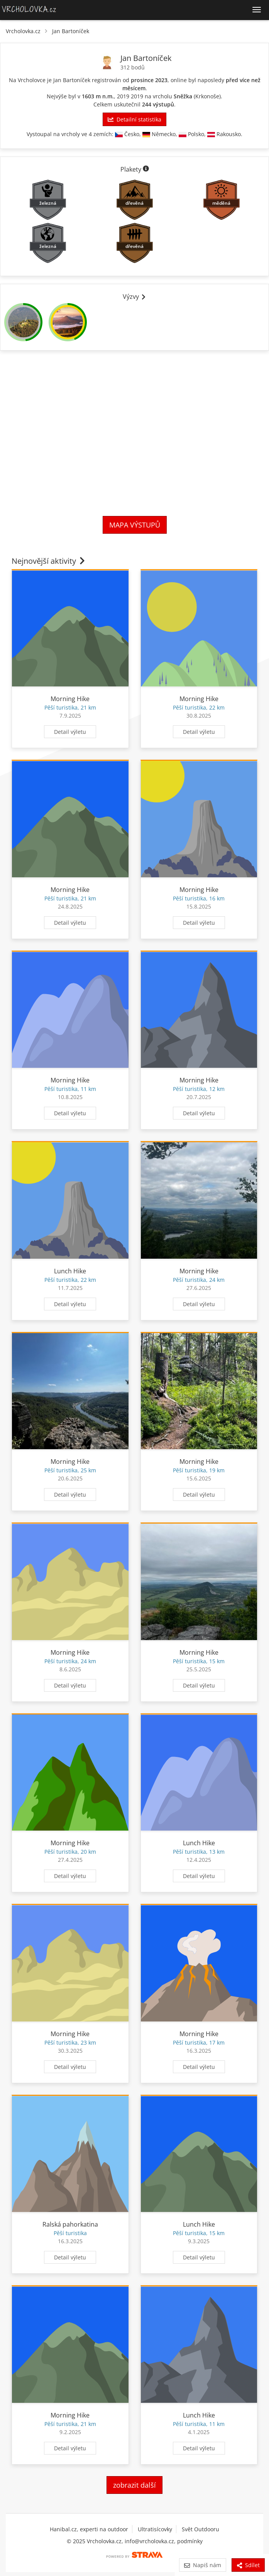 The image size is (269, 2576). I want to click on Ralská pahorkatina, so click(70, 2224).